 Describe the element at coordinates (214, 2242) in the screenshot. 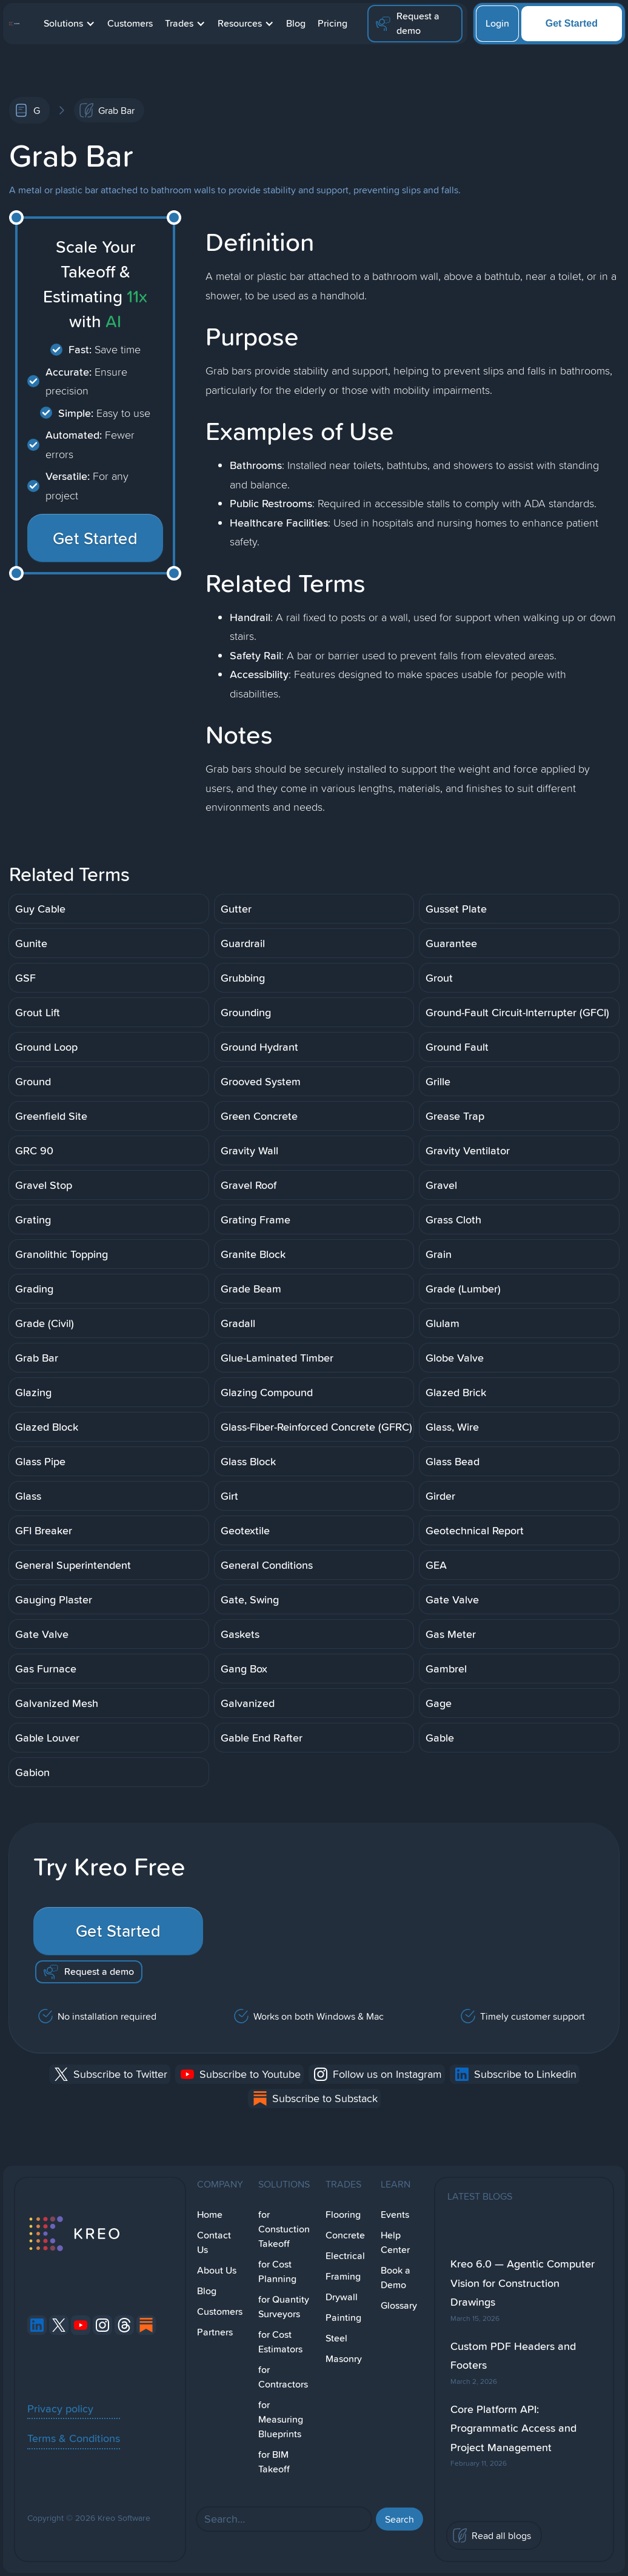

I see `Contact Us` at that location.